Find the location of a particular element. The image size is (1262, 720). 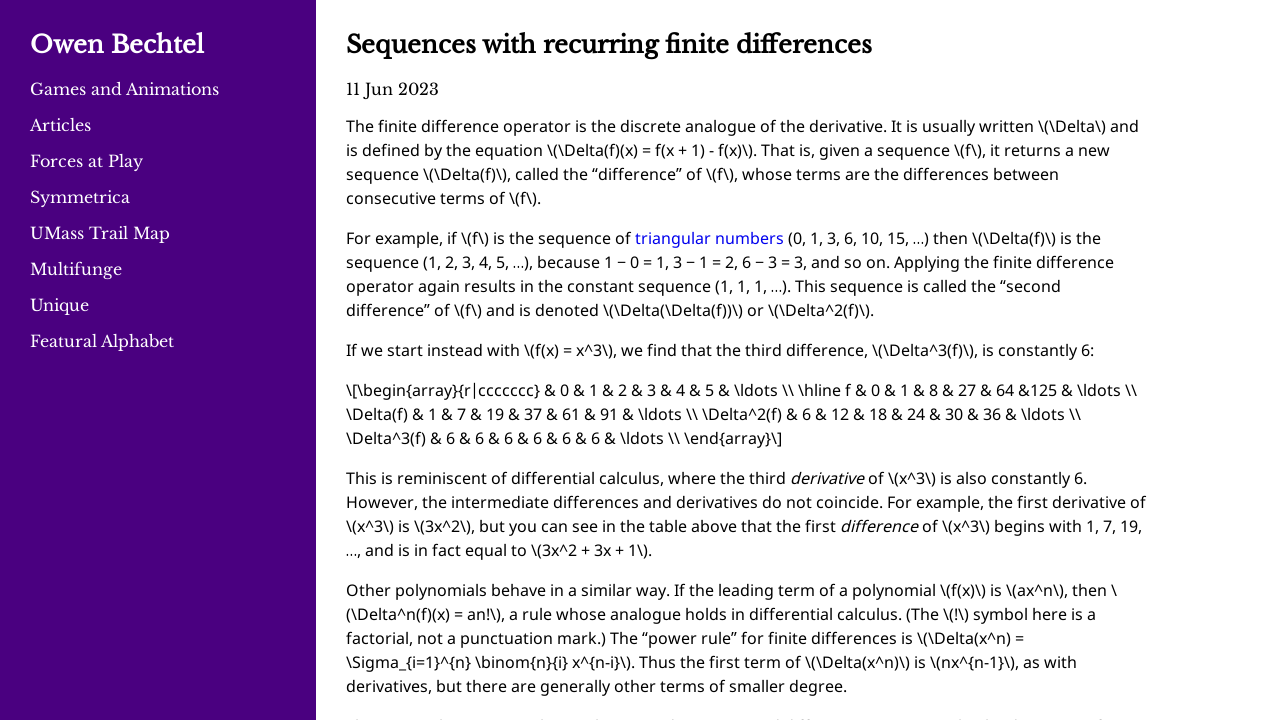

Games and Animations is located at coordinates (124, 89).